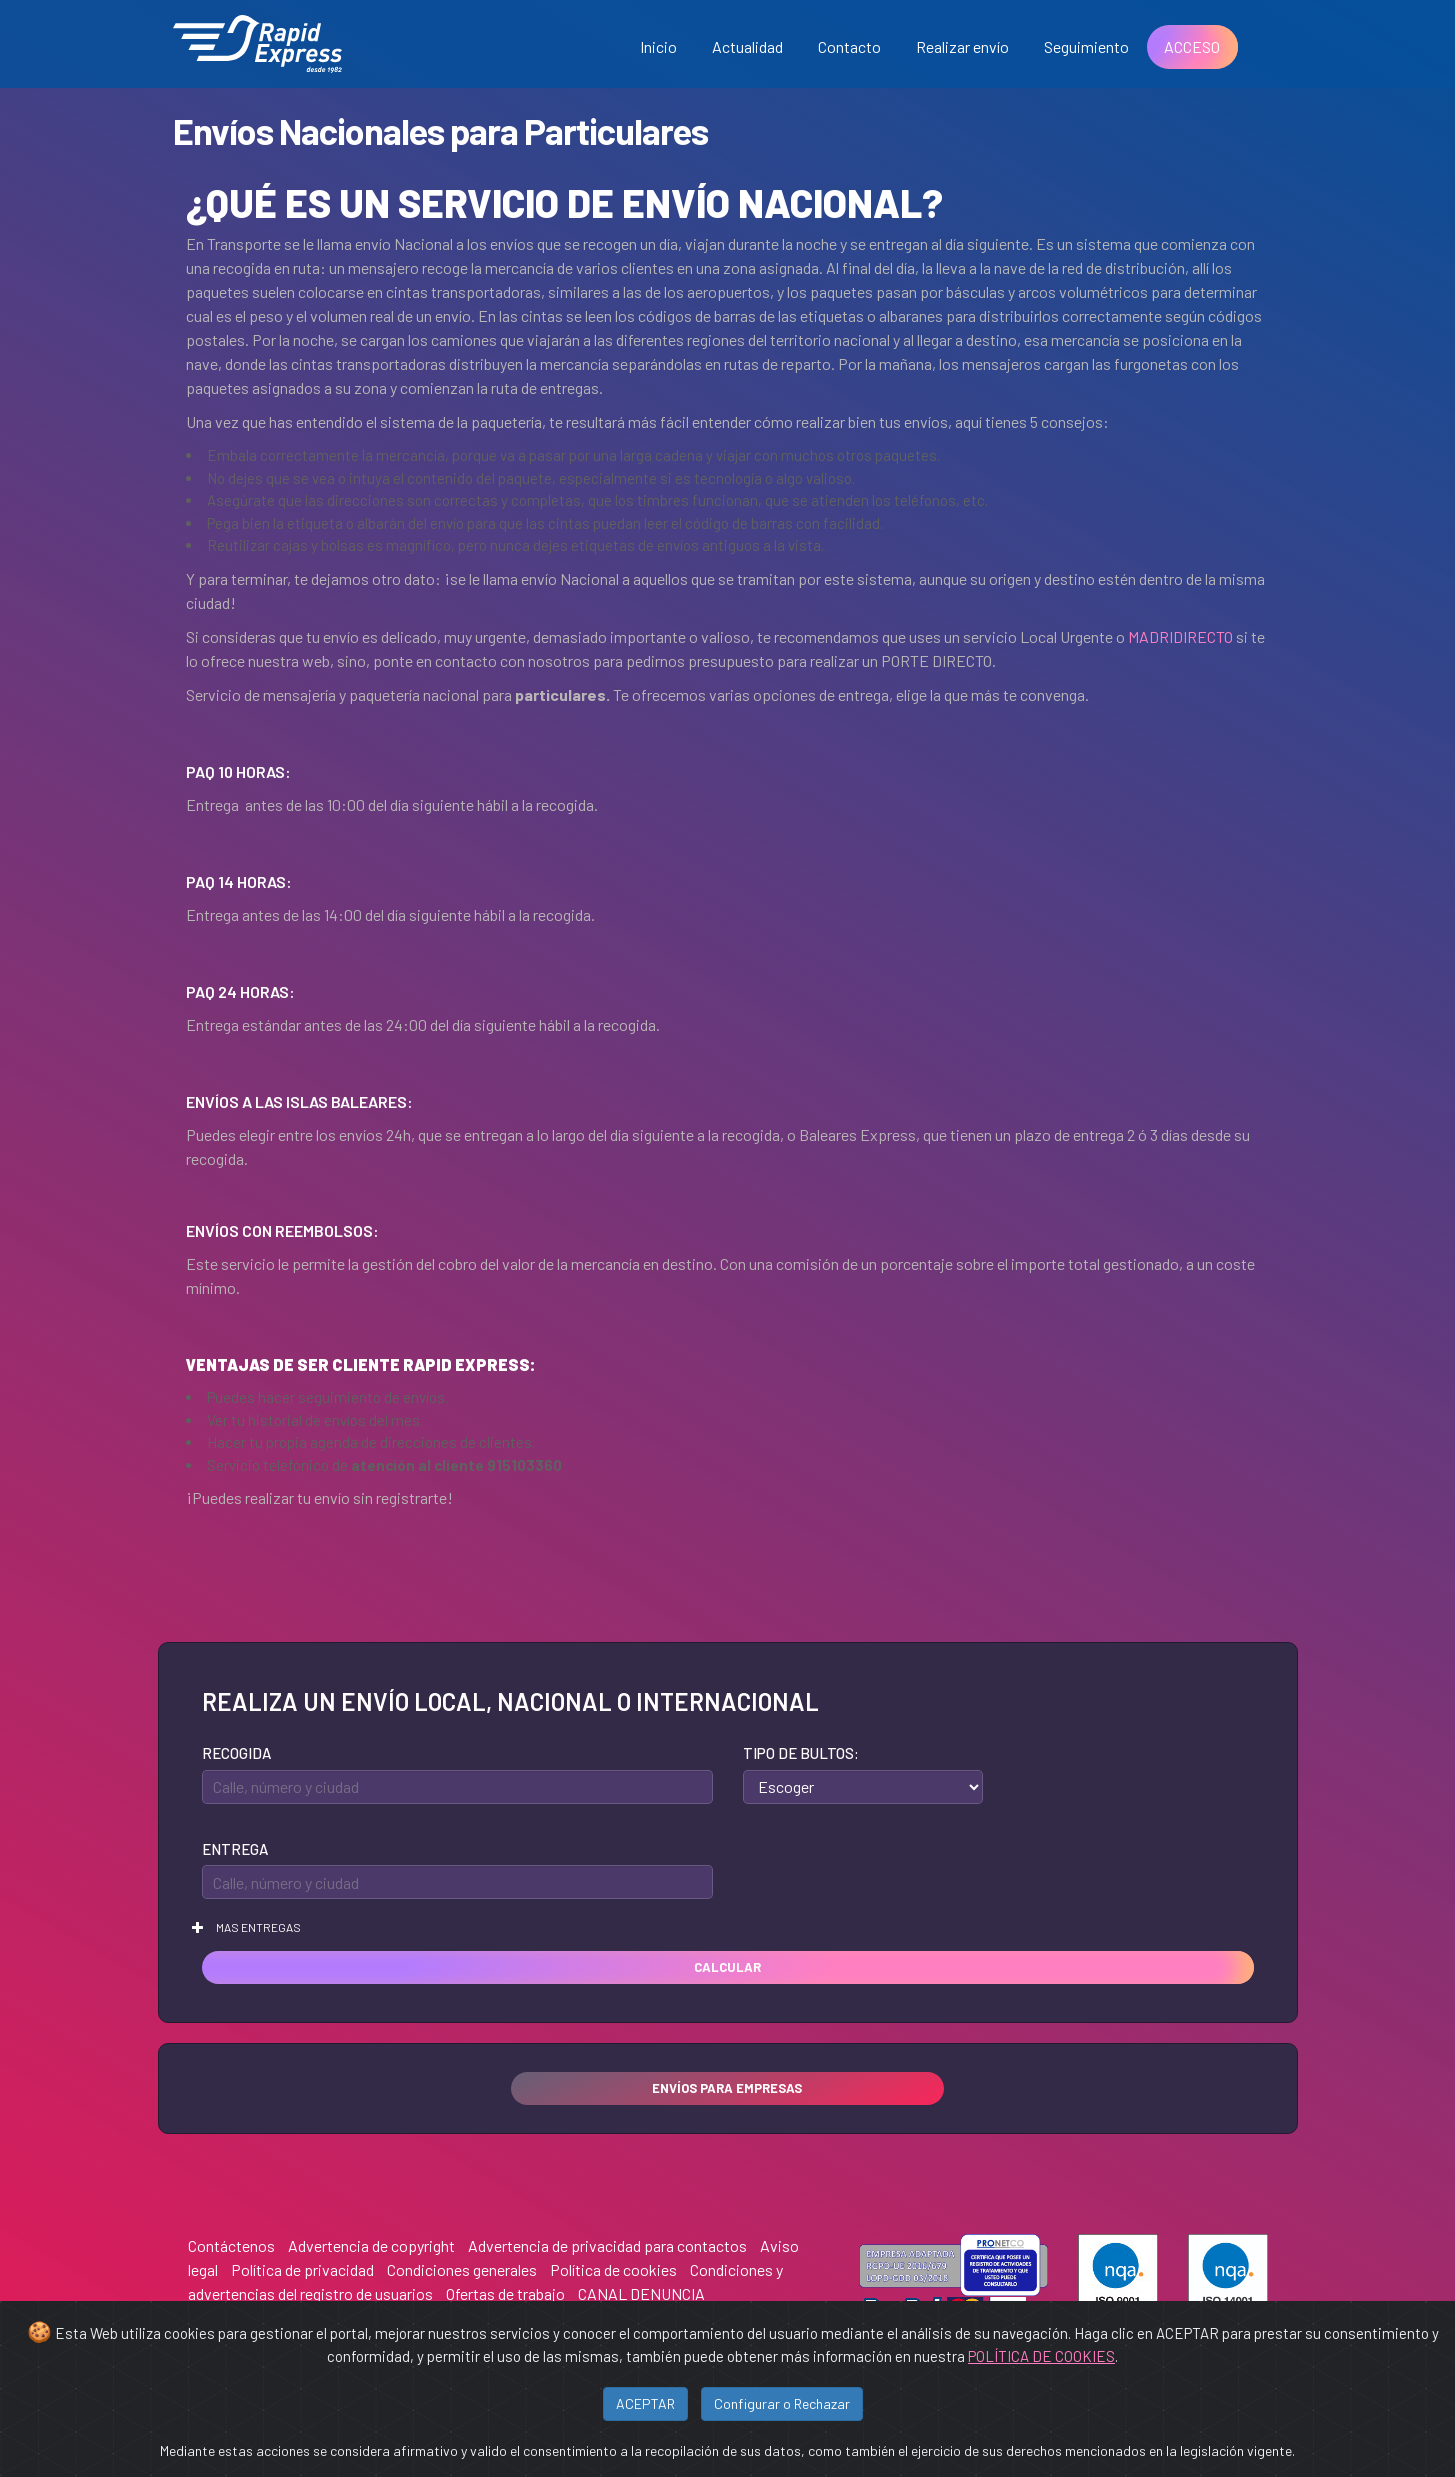 This screenshot has width=1455, height=2477. What do you see at coordinates (747, 46) in the screenshot?
I see `Actualidad` at bounding box center [747, 46].